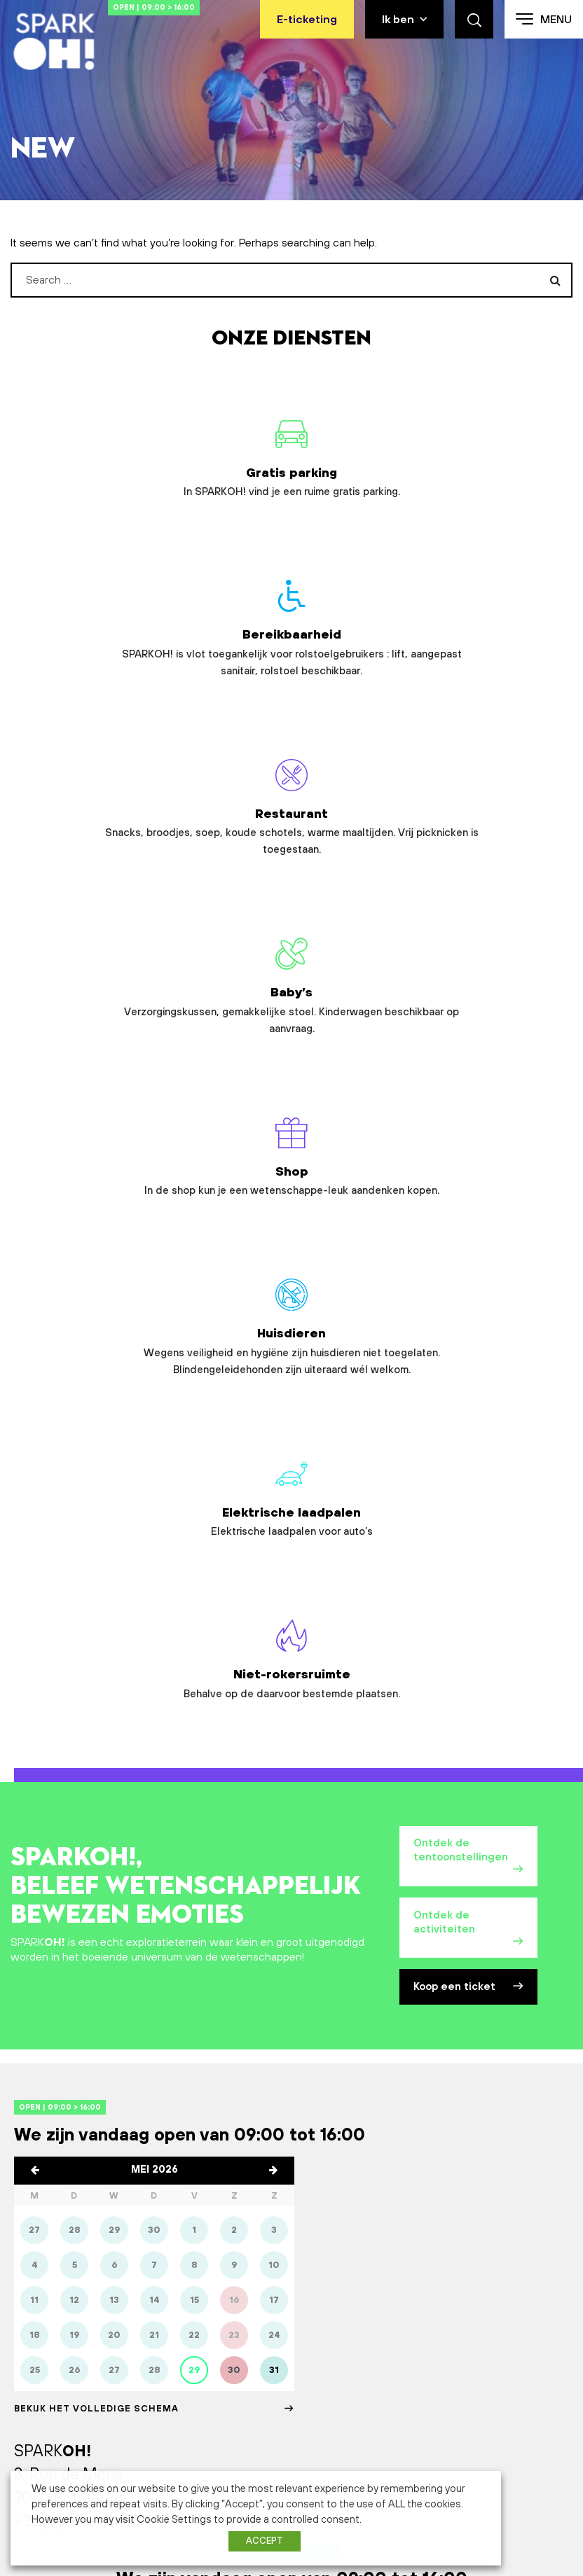  I want to click on Home, so click(48, 113).